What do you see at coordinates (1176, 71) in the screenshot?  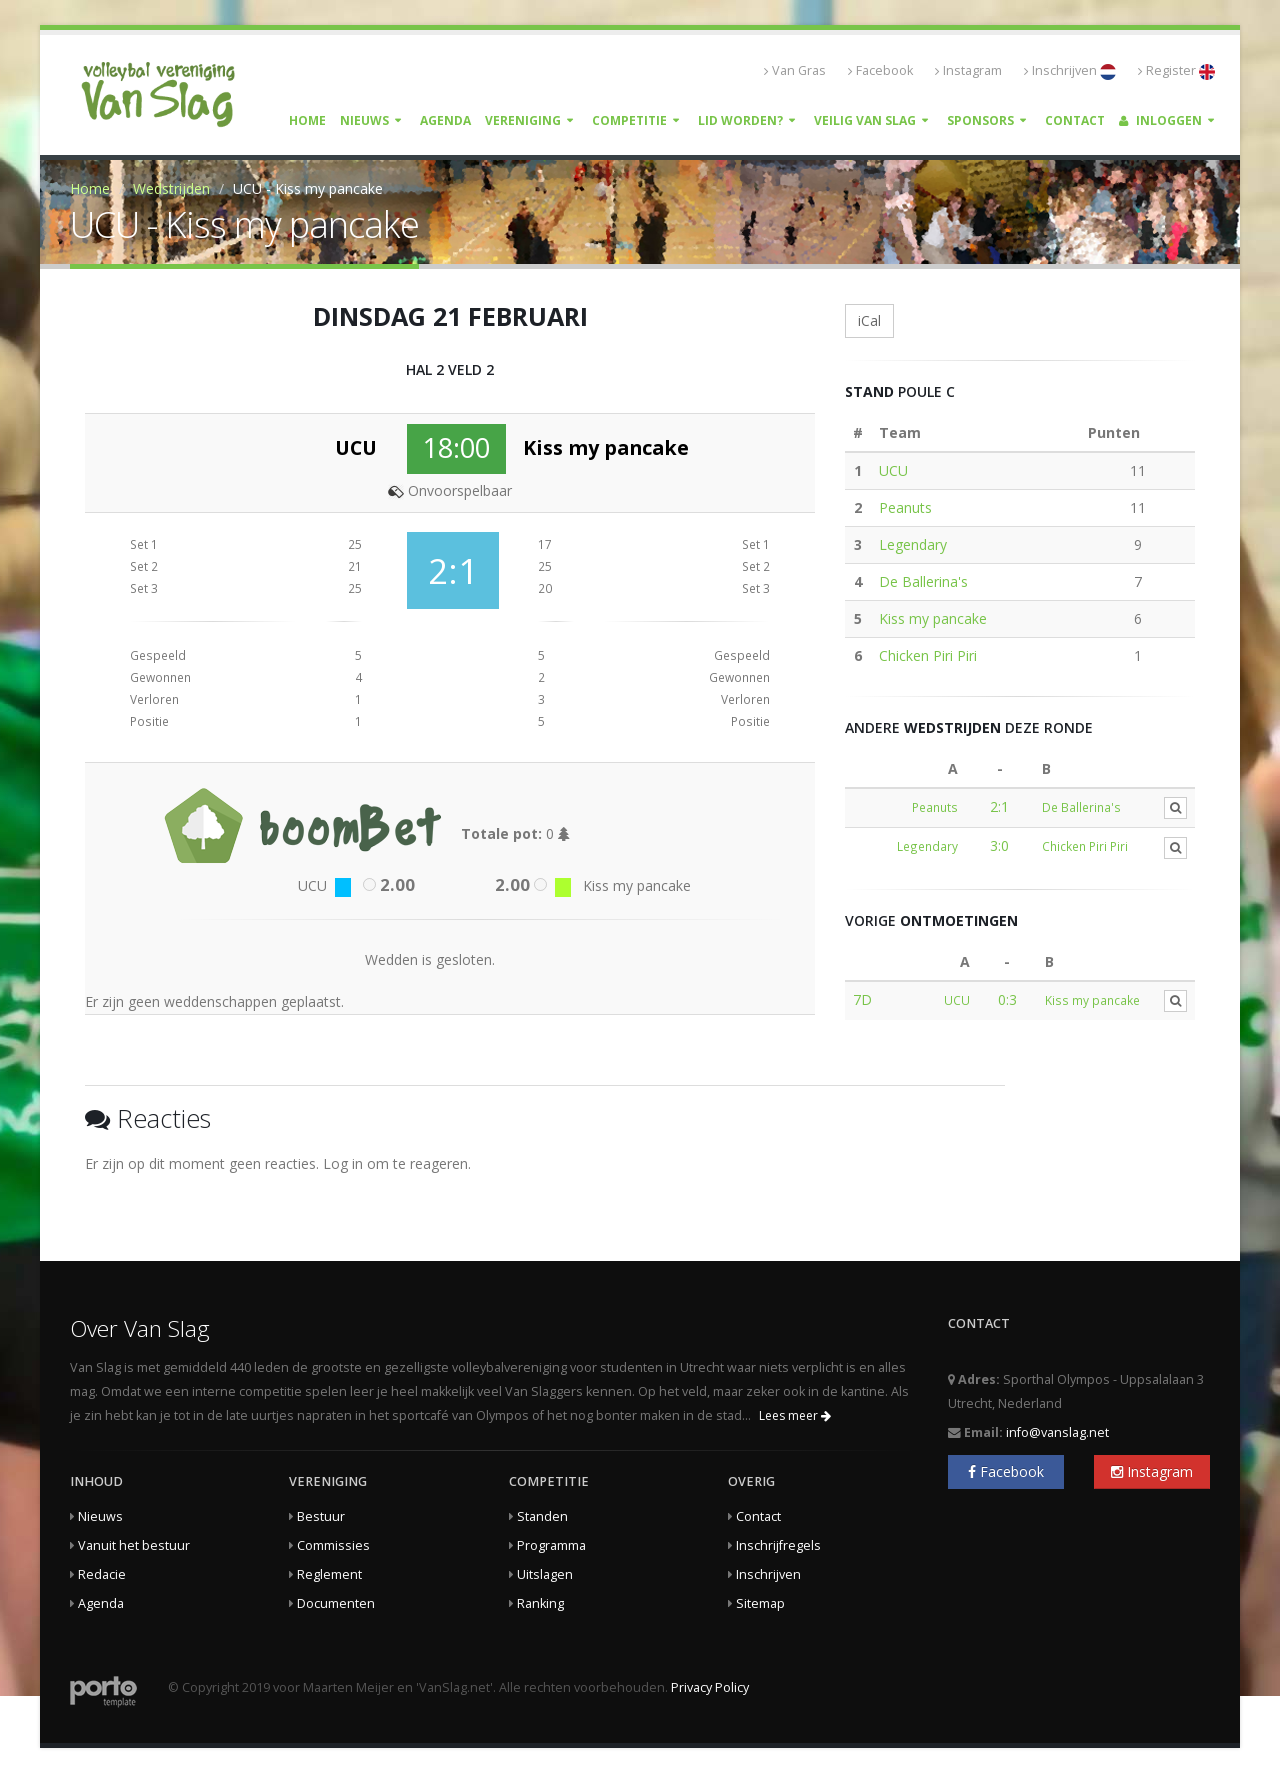 I see `Register` at bounding box center [1176, 71].